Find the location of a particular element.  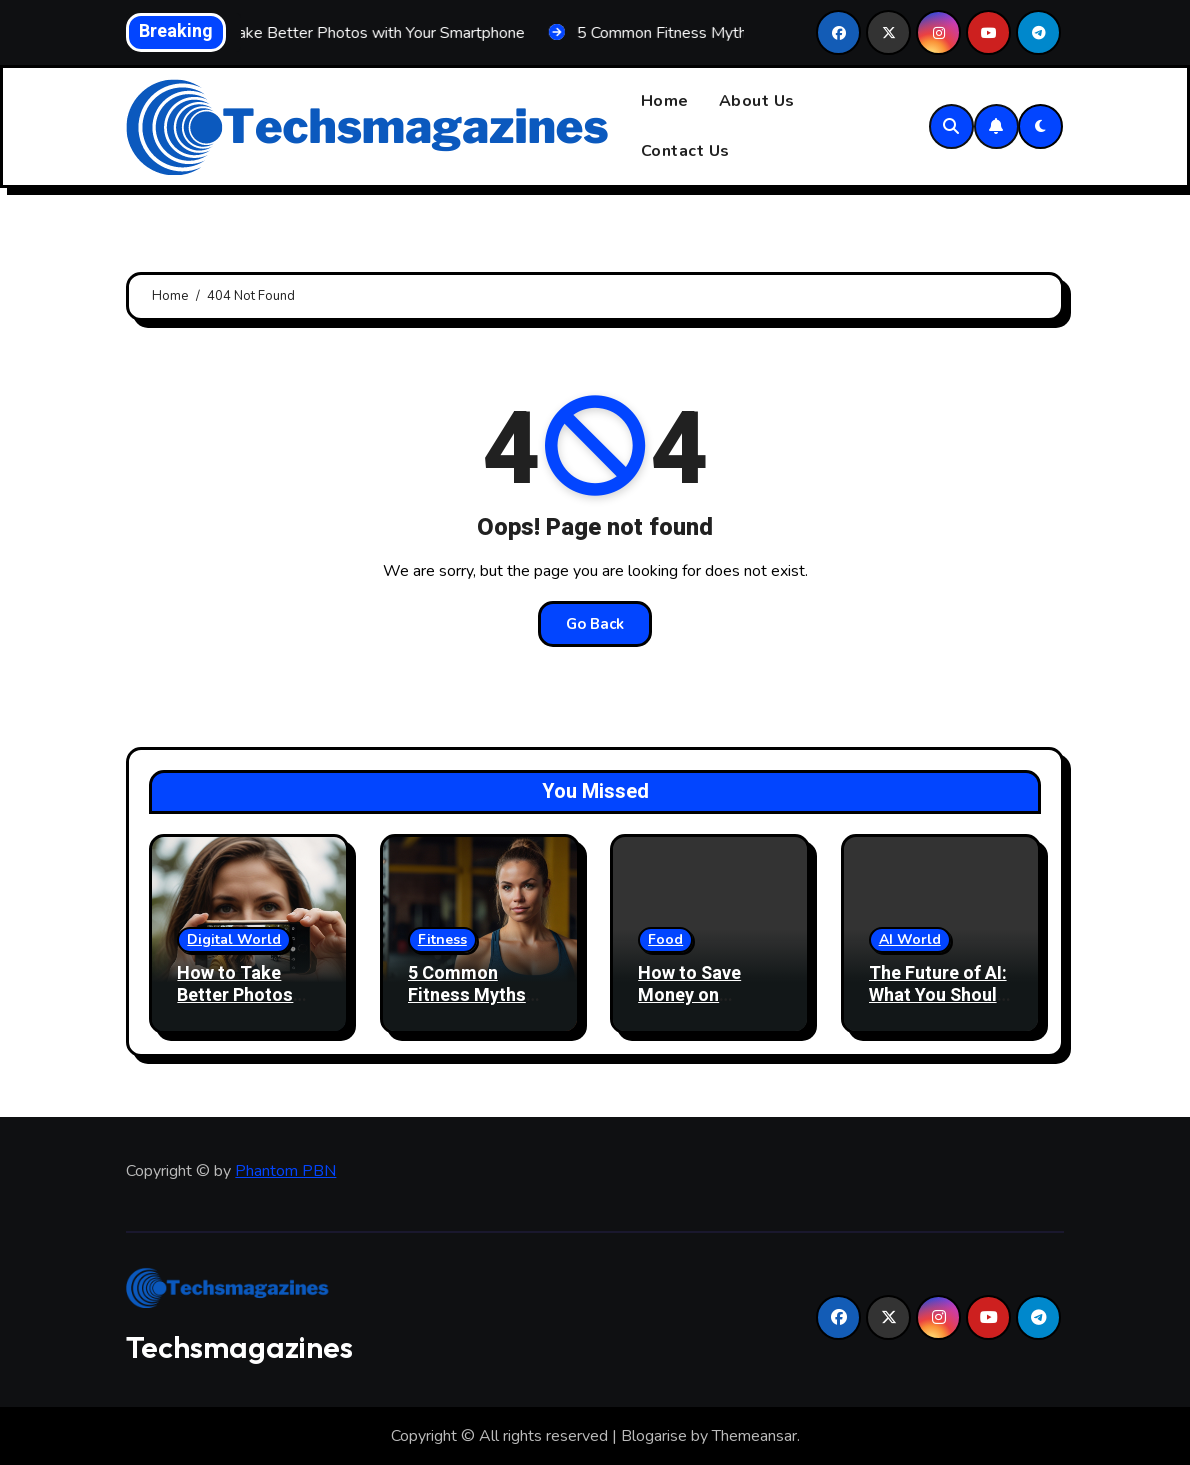

Blogarise is located at coordinates (654, 1436).